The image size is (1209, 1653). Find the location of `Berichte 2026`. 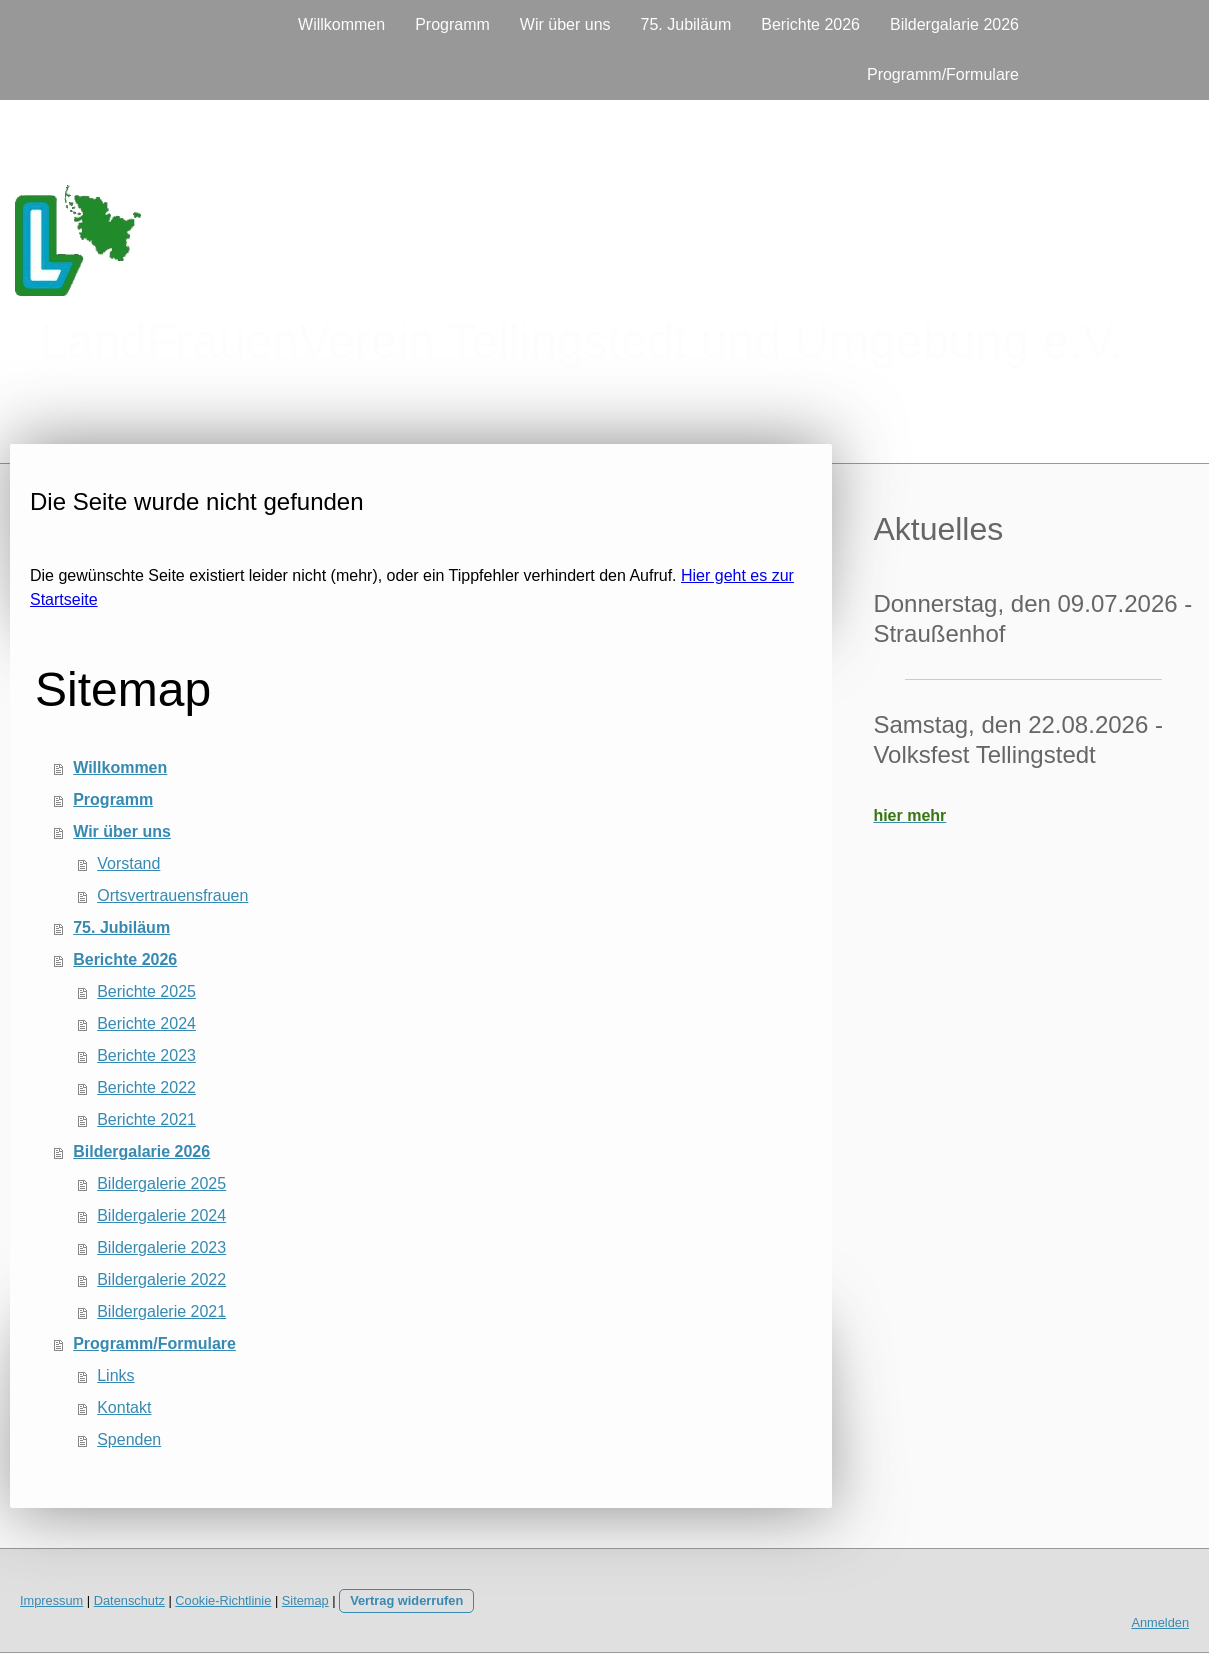

Berichte 2026 is located at coordinates (810, 24).